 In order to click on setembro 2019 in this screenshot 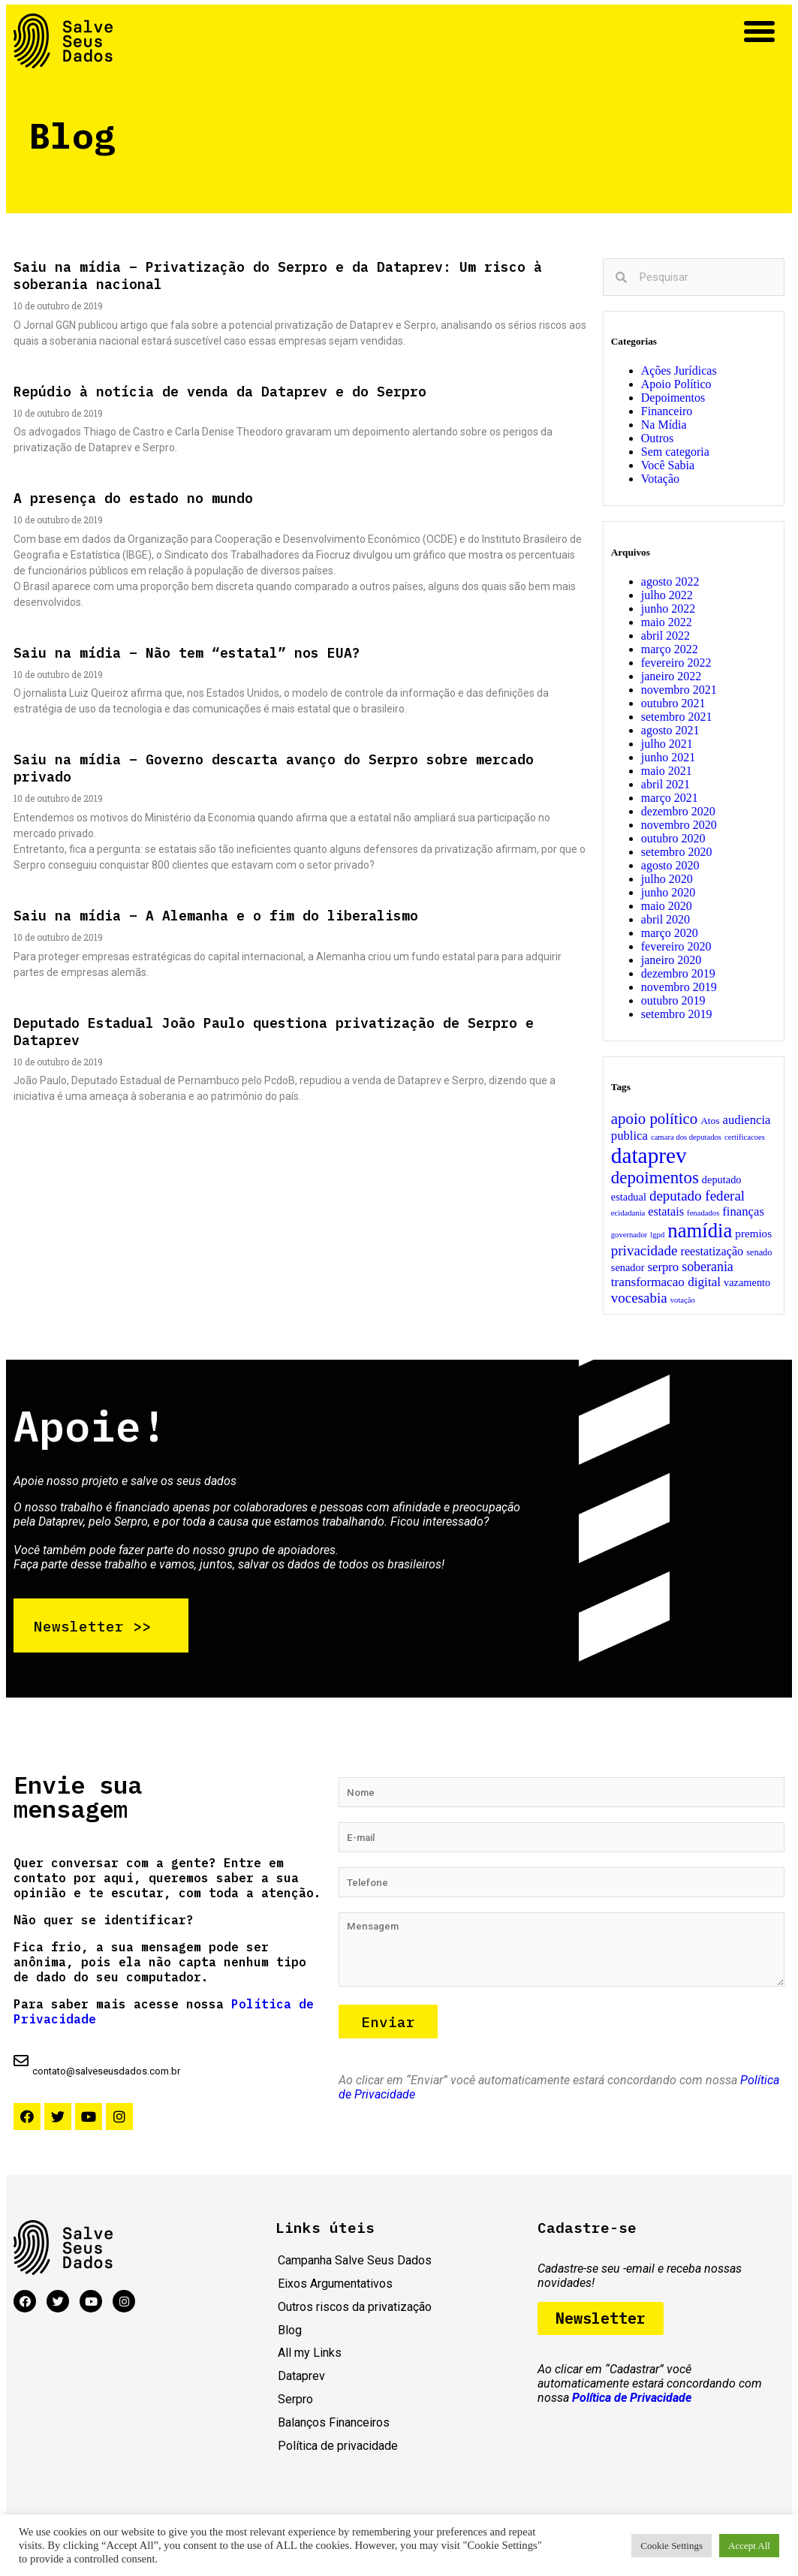, I will do `click(676, 1014)`.